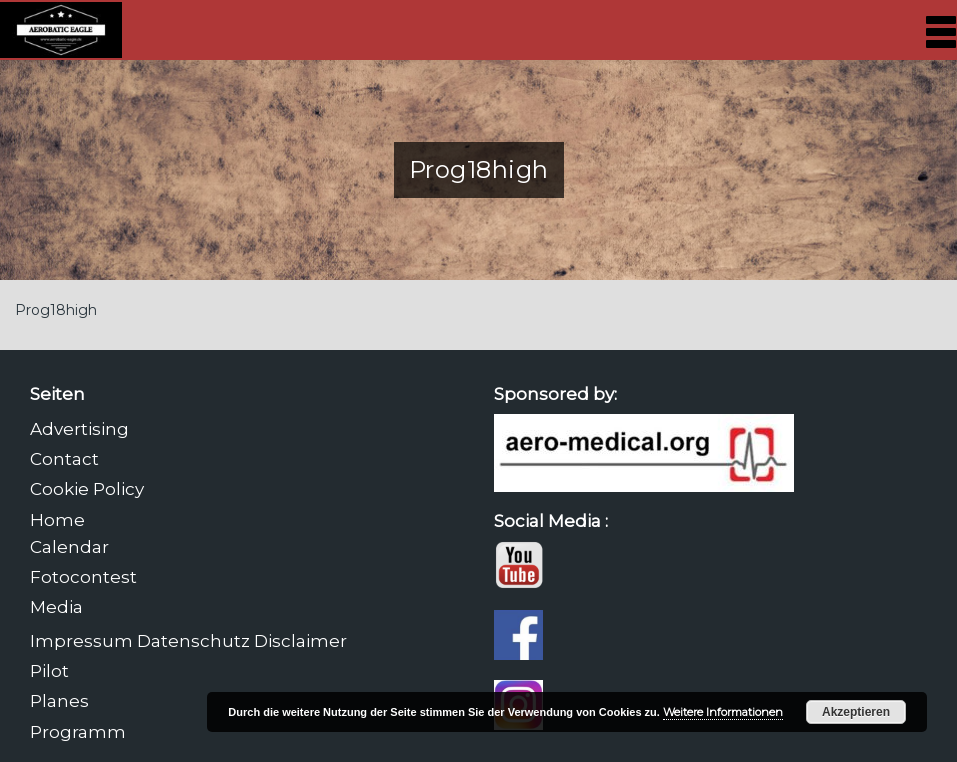 This screenshot has height=762, width=957. Describe the element at coordinates (59, 701) in the screenshot. I see `Planes` at that location.